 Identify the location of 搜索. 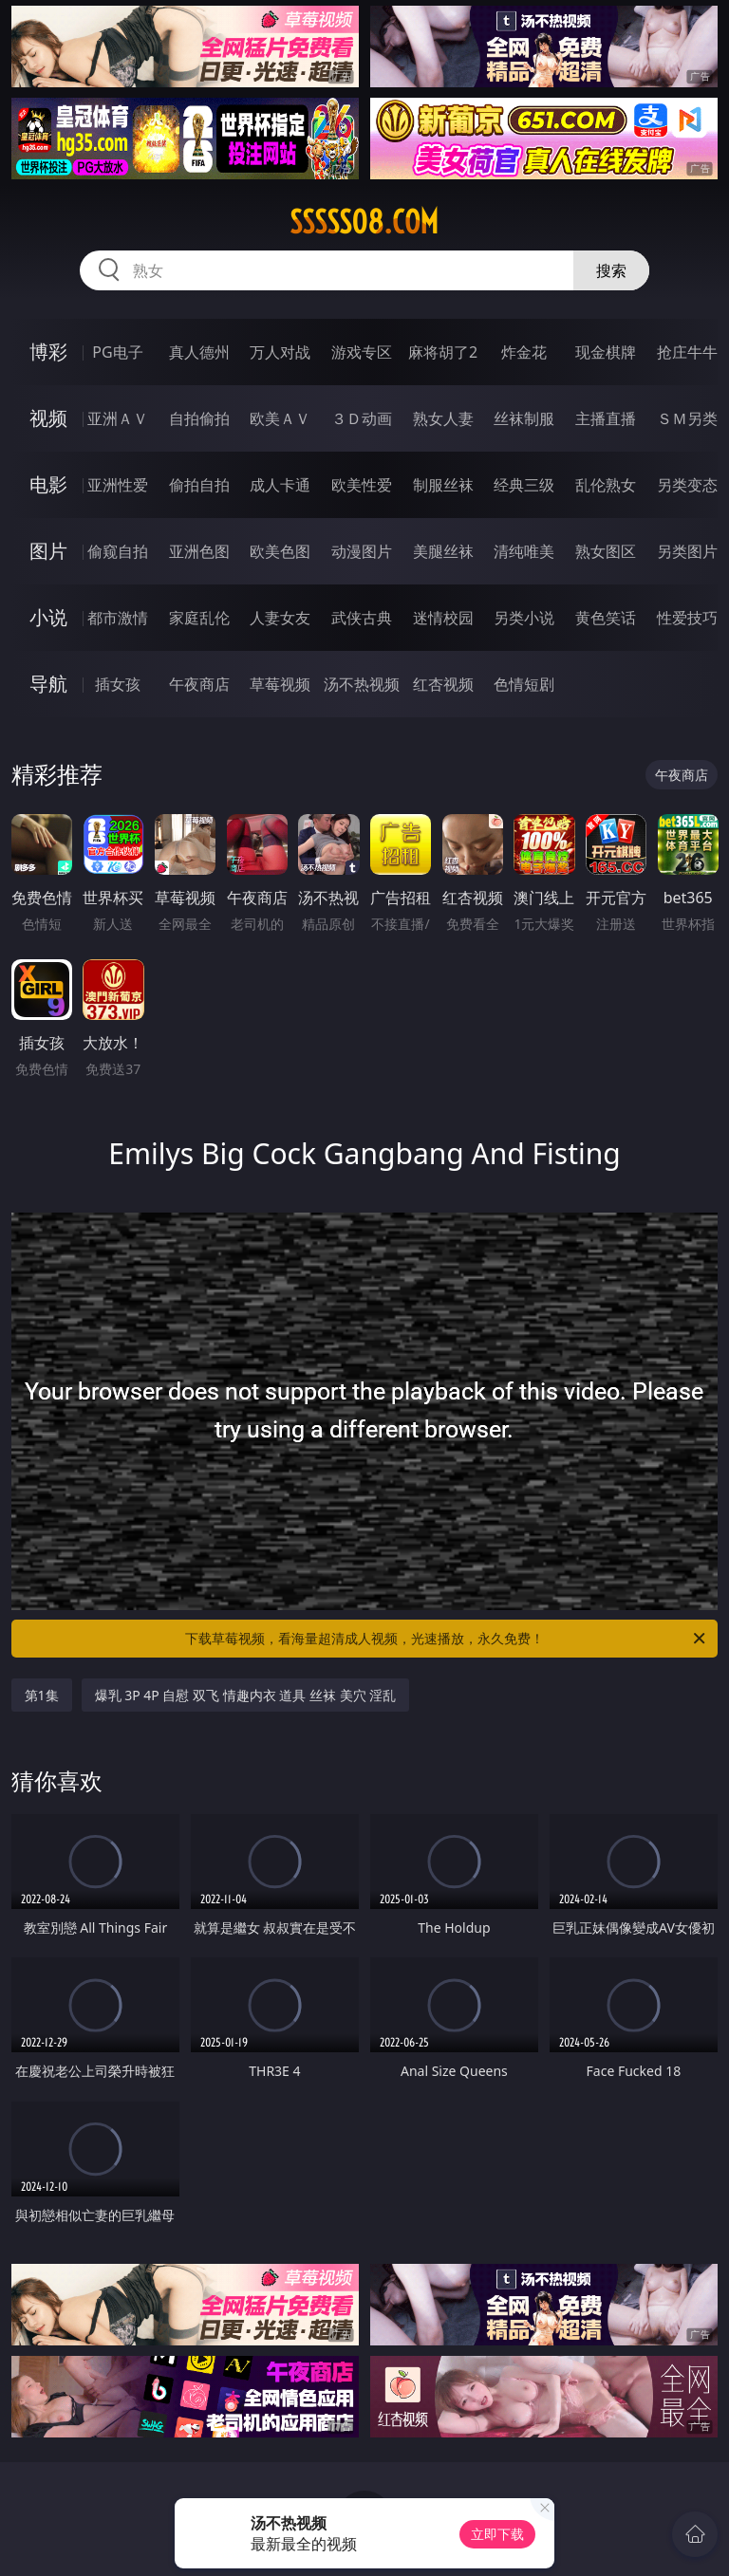
(611, 270).